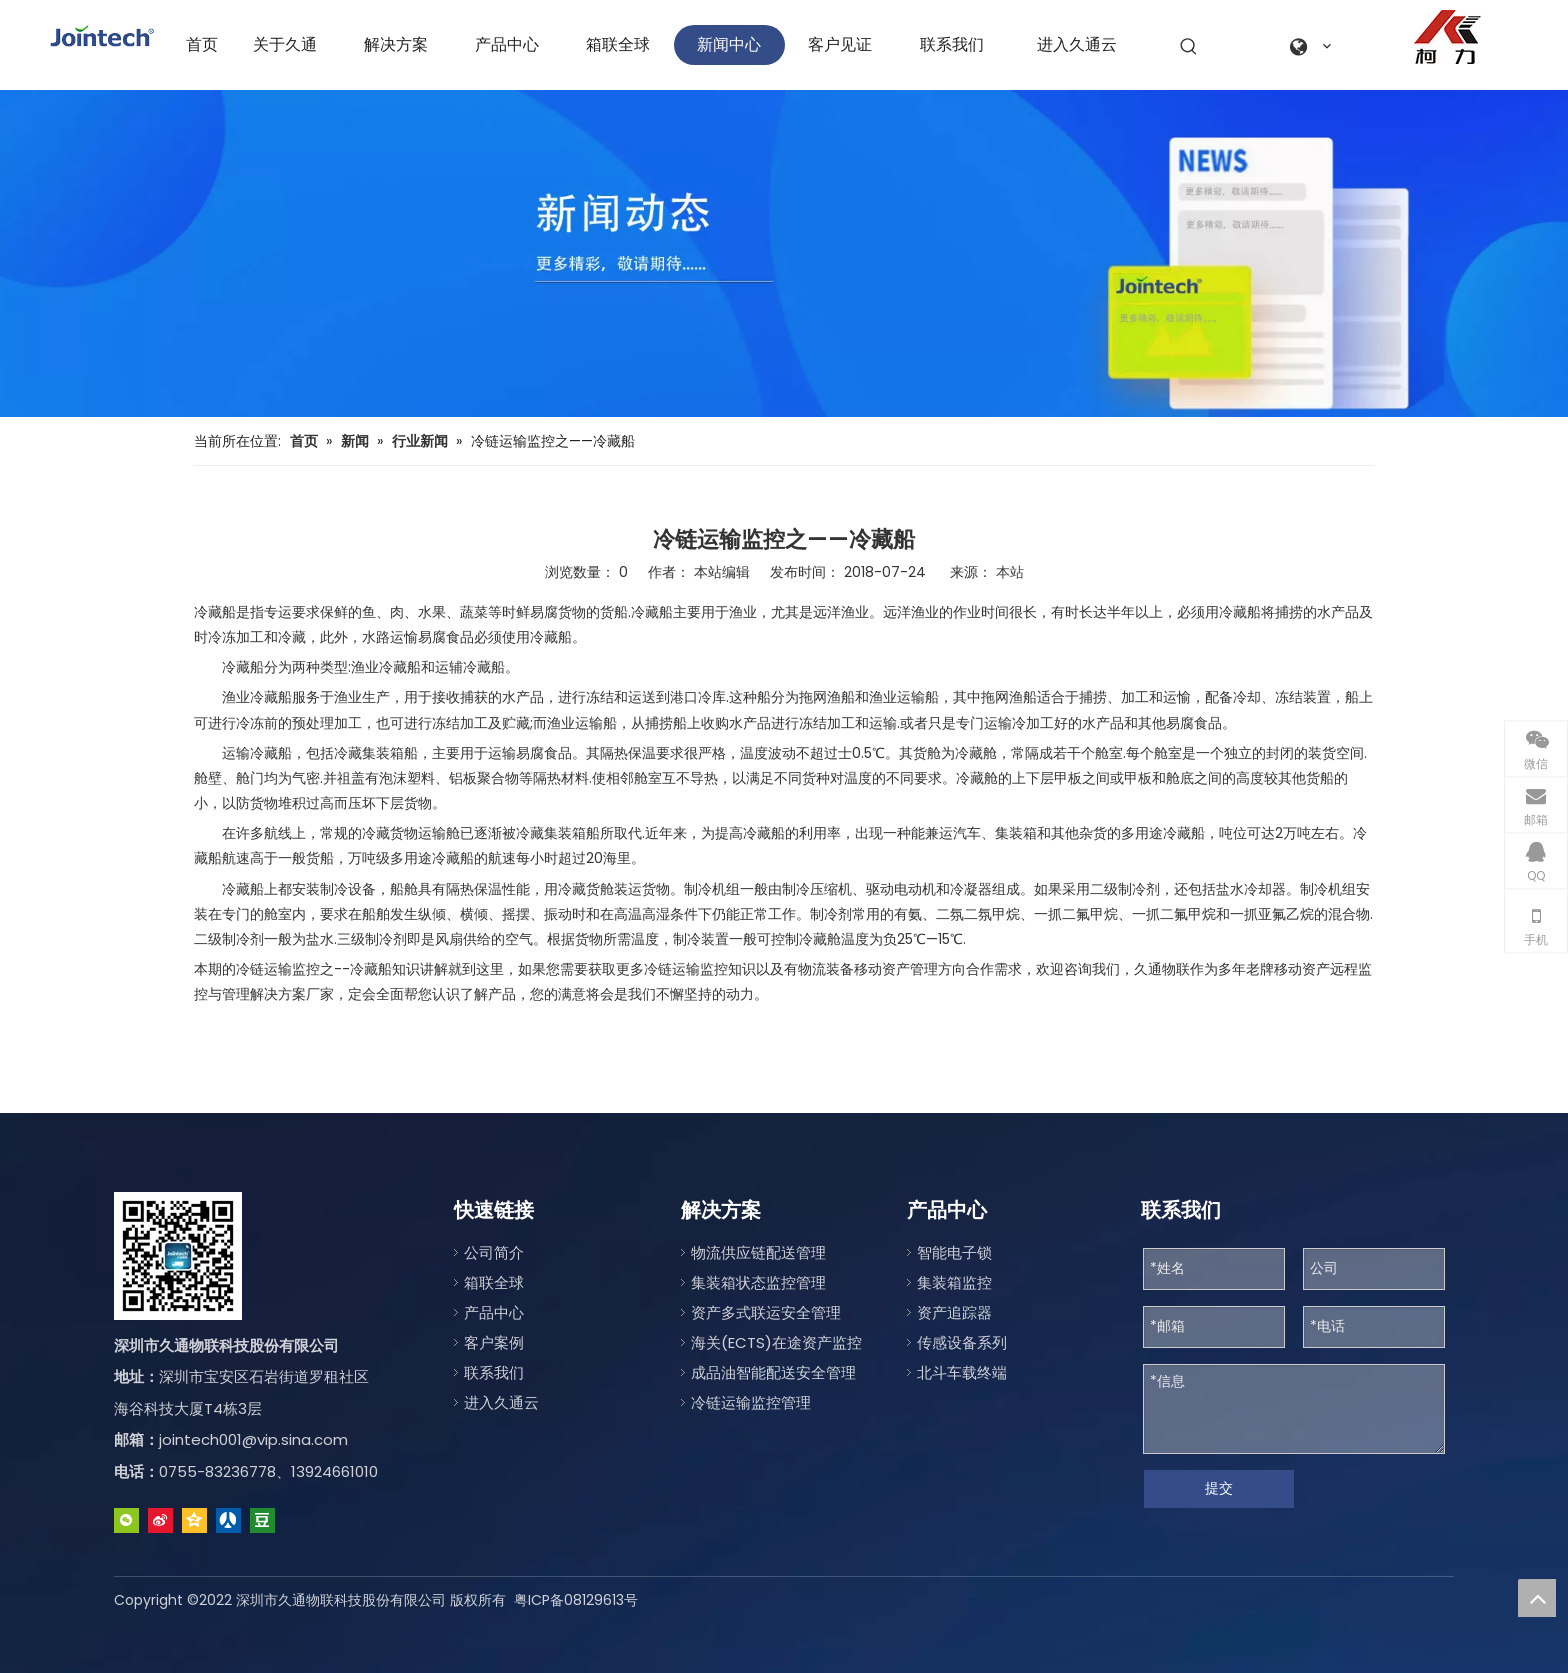 The height and width of the screenshot is (1673, 1568). I want to click on 海关(ECTS)在途资产监控, so click(776, 1342).